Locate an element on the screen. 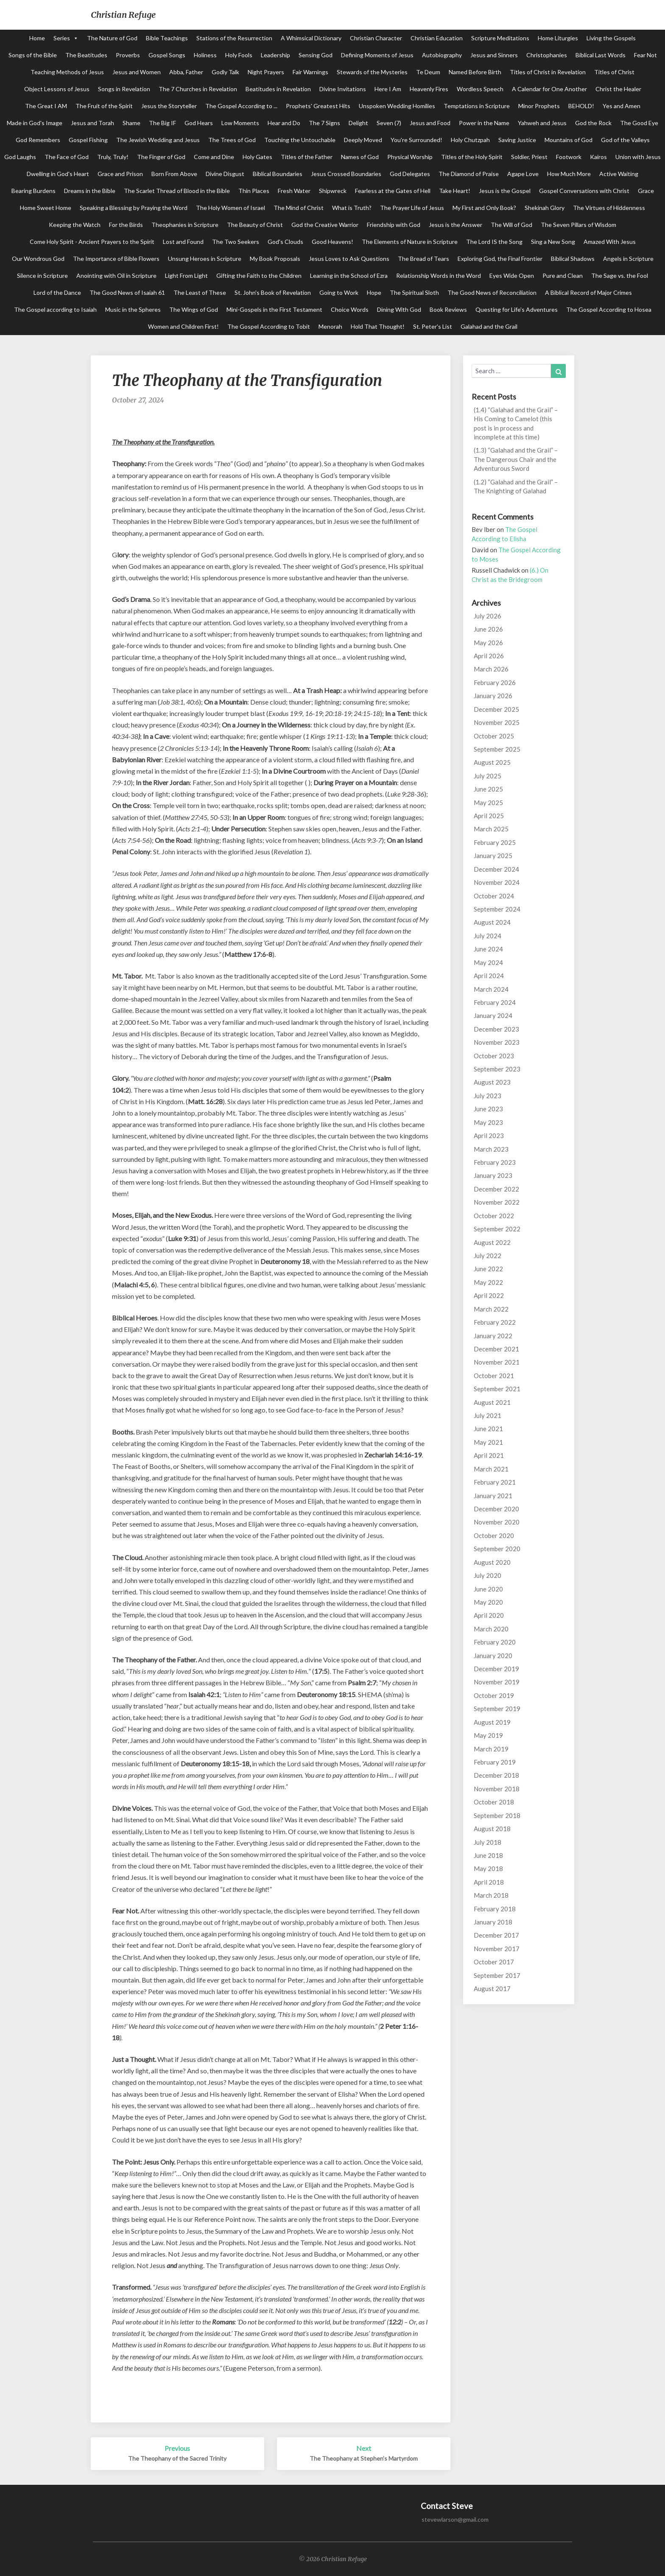 The height and width of the screenshot is (2576, 665). Night Prayers is located at coordinates (266, 72).